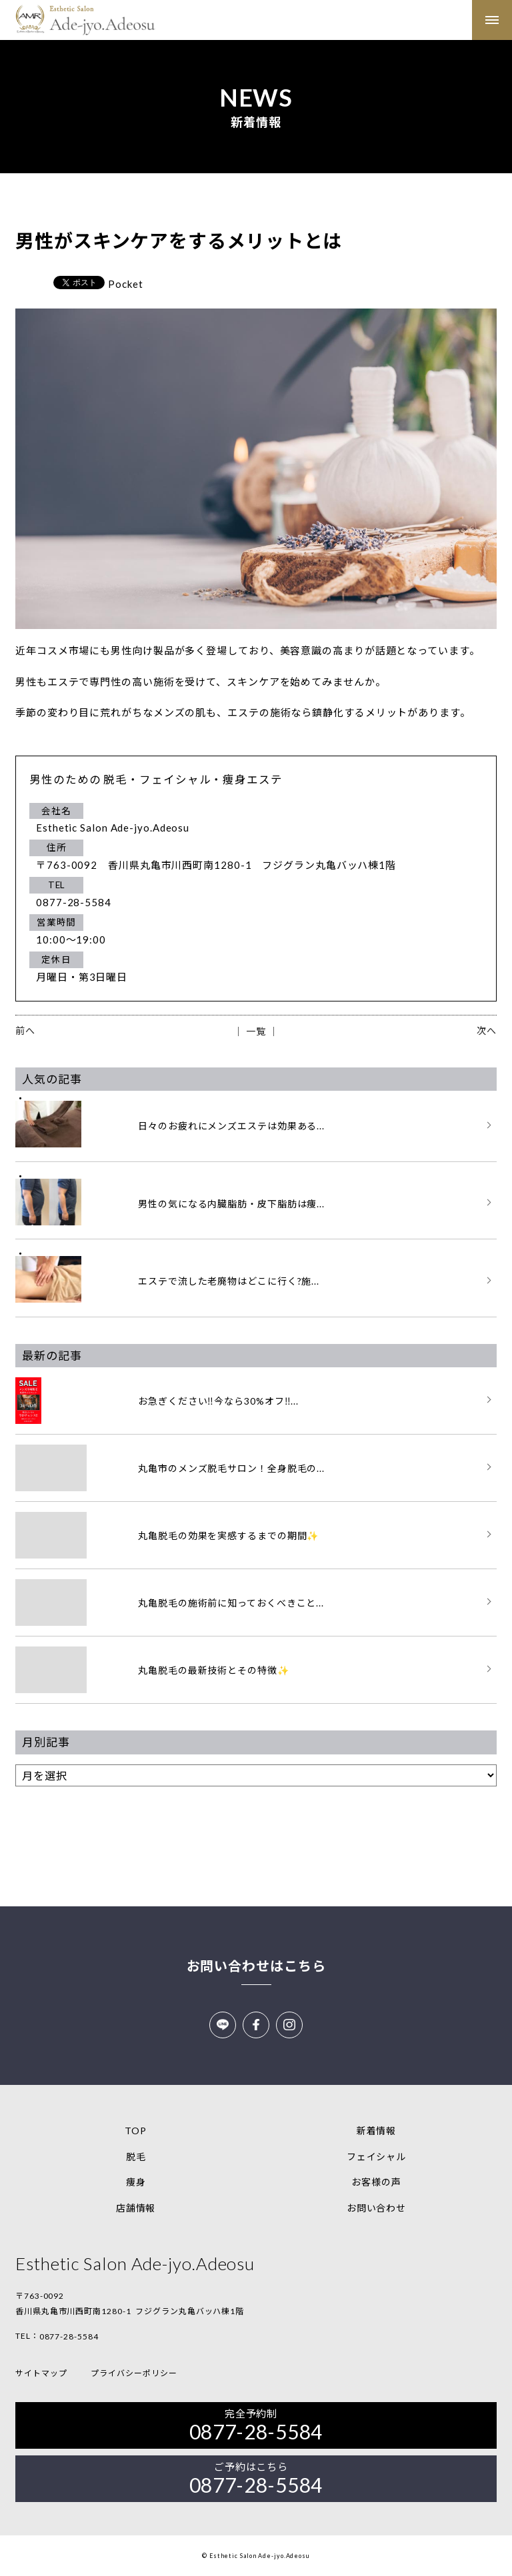 The height and width of the screenshot is (2576, 512). Describe the element at coordinates (376, 2182) in the screenshot. I see `お客様の声` at that location.